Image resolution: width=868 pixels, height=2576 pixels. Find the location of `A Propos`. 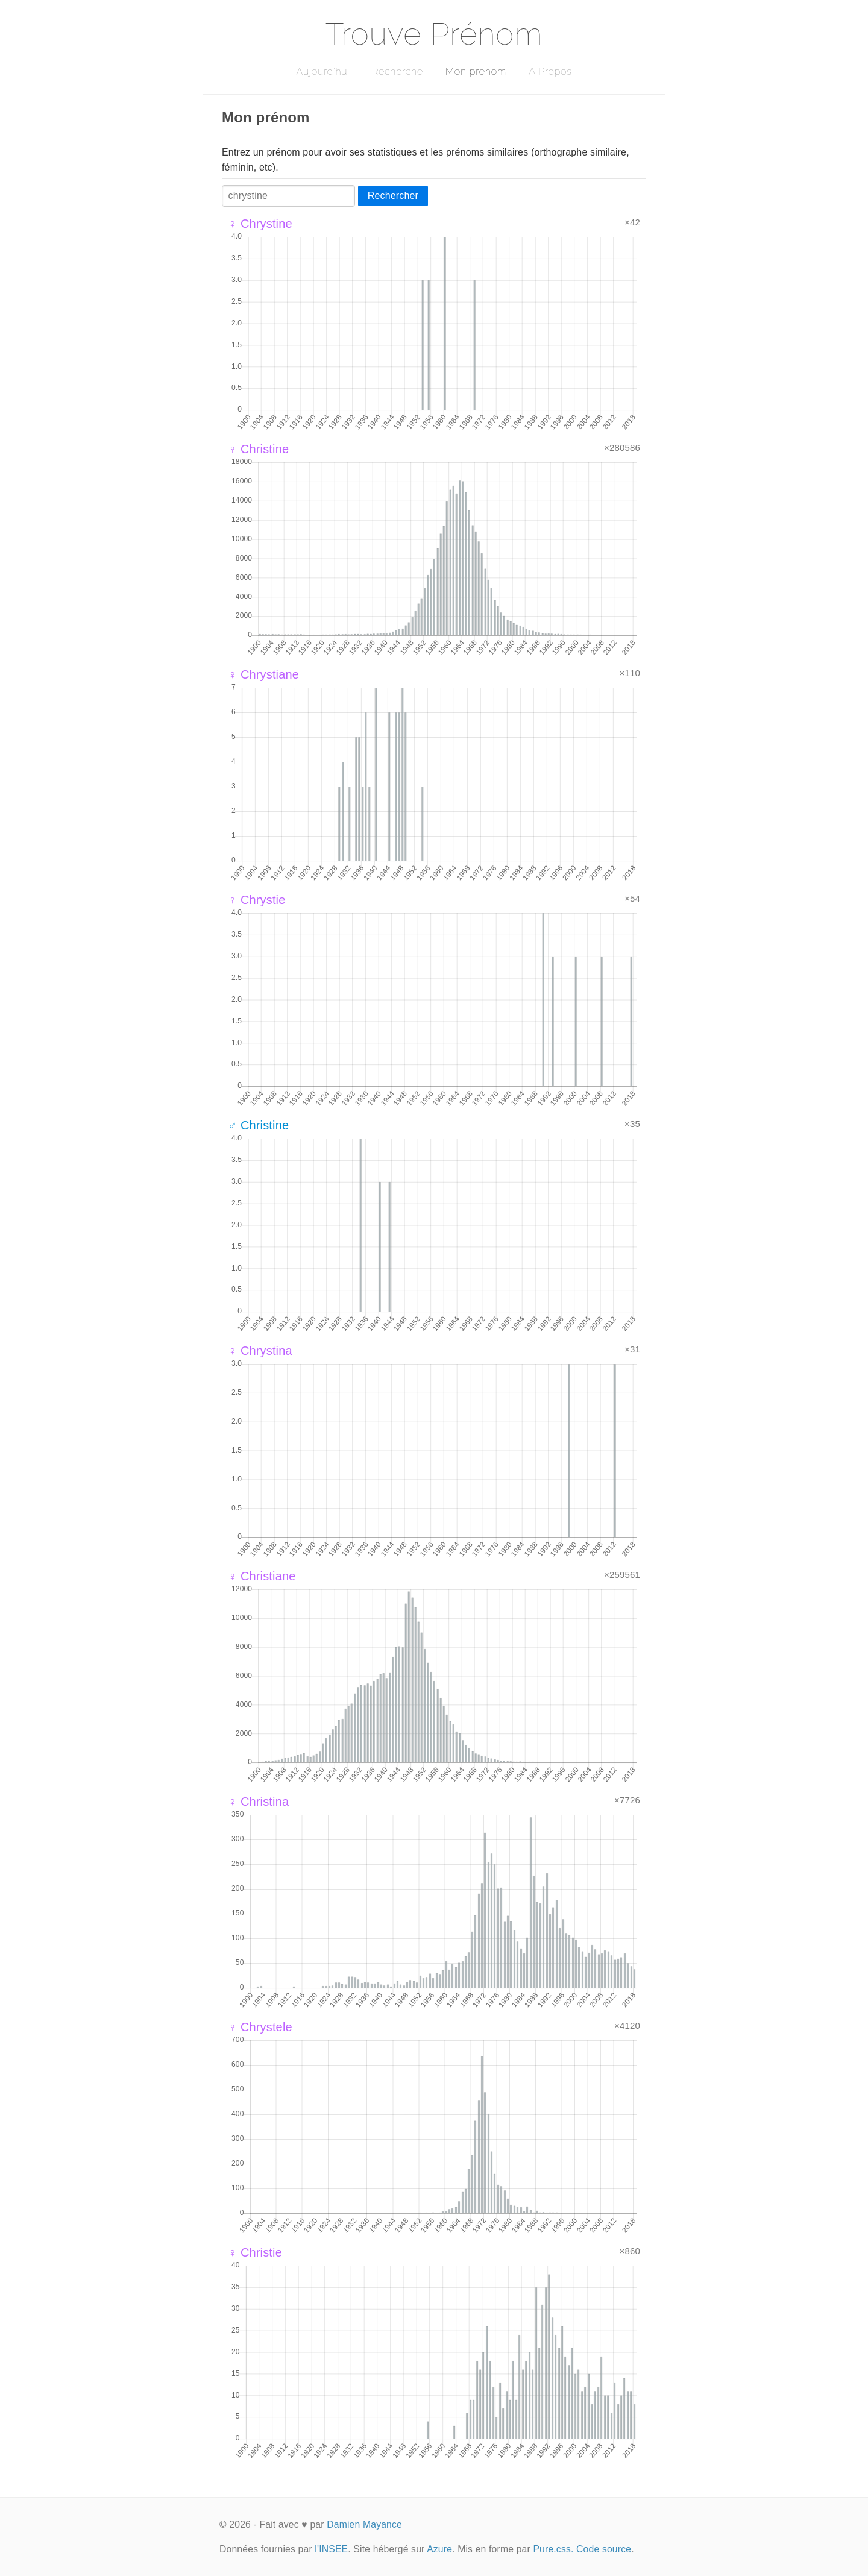

A Propos is located at coordinates (550, 71).